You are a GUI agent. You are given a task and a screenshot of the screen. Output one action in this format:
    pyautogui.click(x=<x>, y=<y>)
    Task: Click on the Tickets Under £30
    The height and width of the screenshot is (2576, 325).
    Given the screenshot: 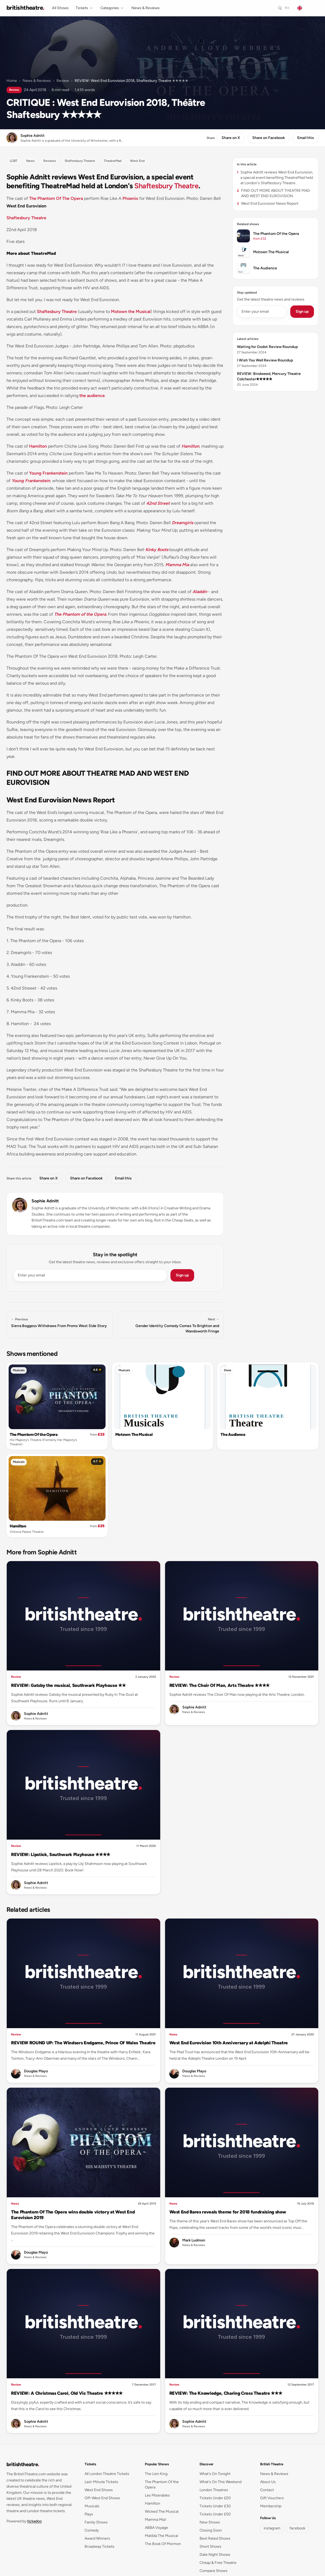 What is the action you would take?
    pyautogui.click(x=215, y=2506)
    